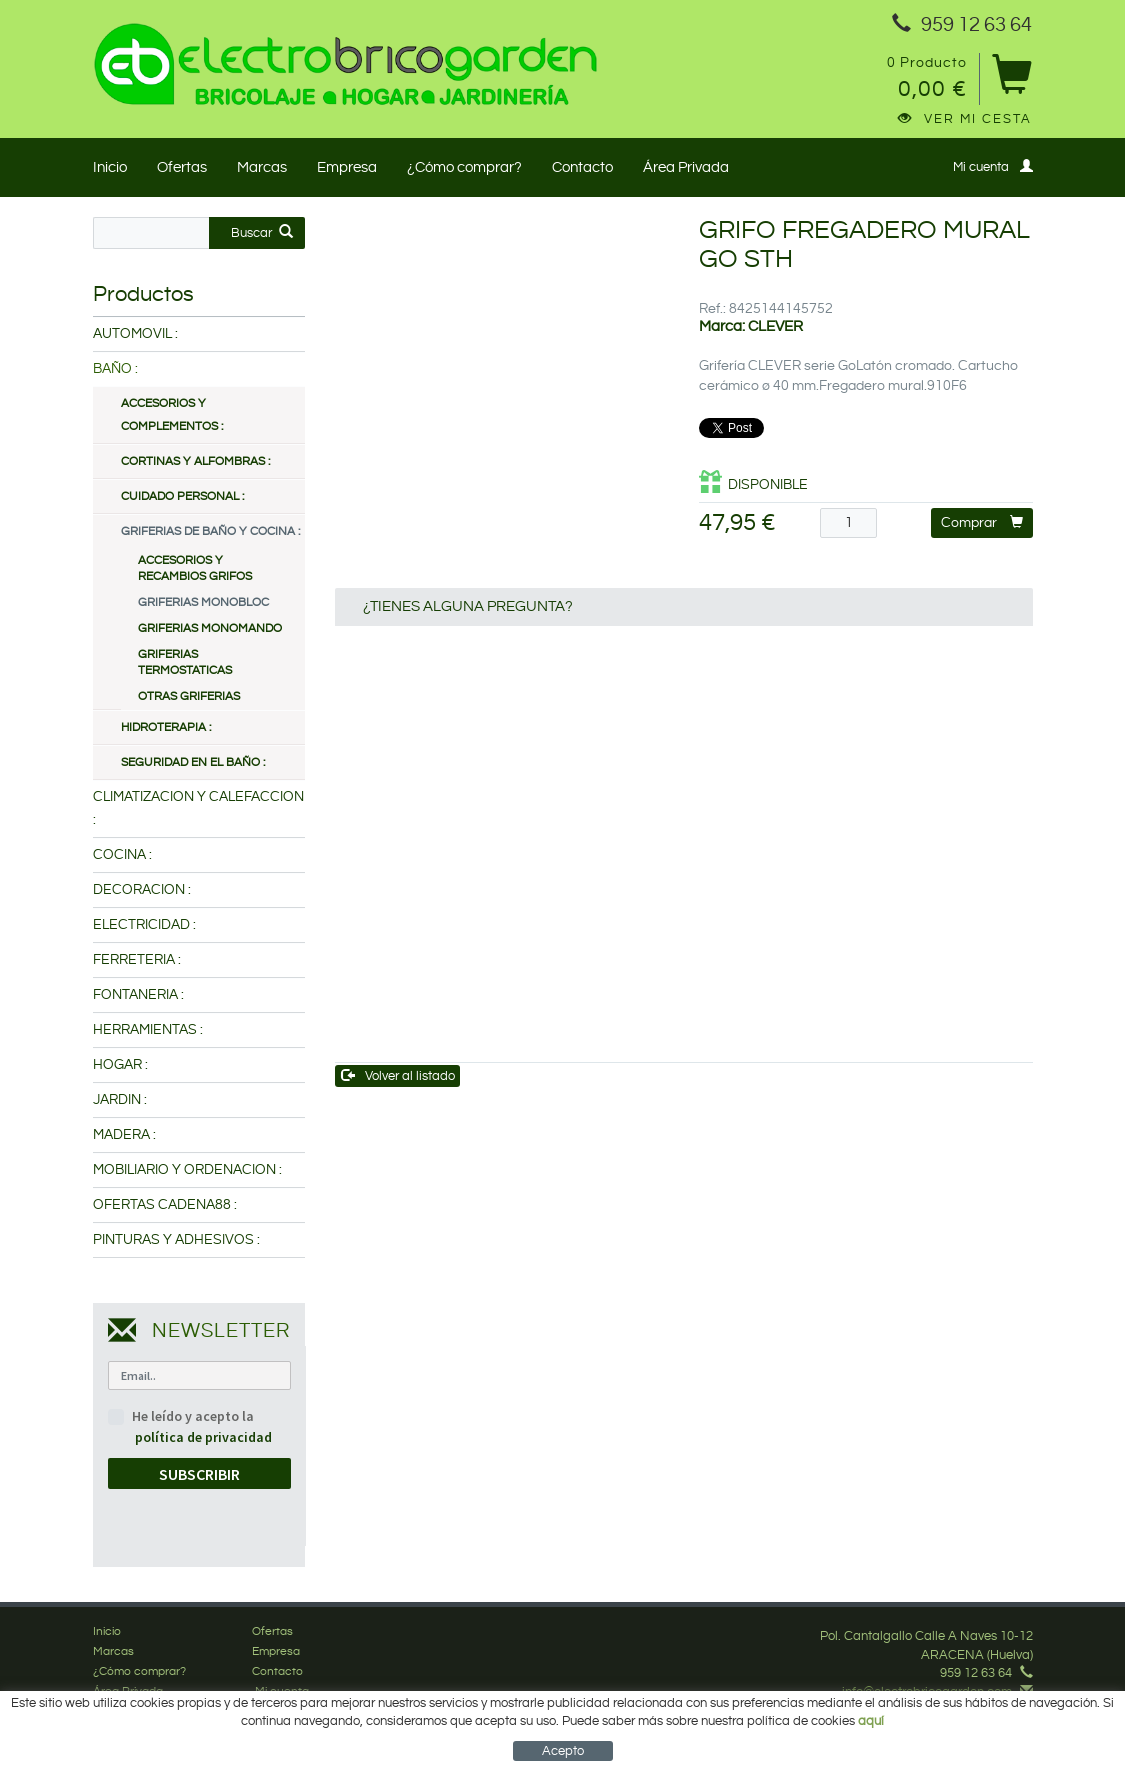 This screenshot has width=1125, height=1774. Describe the element at coordinates (203, 602) in the screenshot. I see `GRIFERIAS MONOBLOC` at that location.